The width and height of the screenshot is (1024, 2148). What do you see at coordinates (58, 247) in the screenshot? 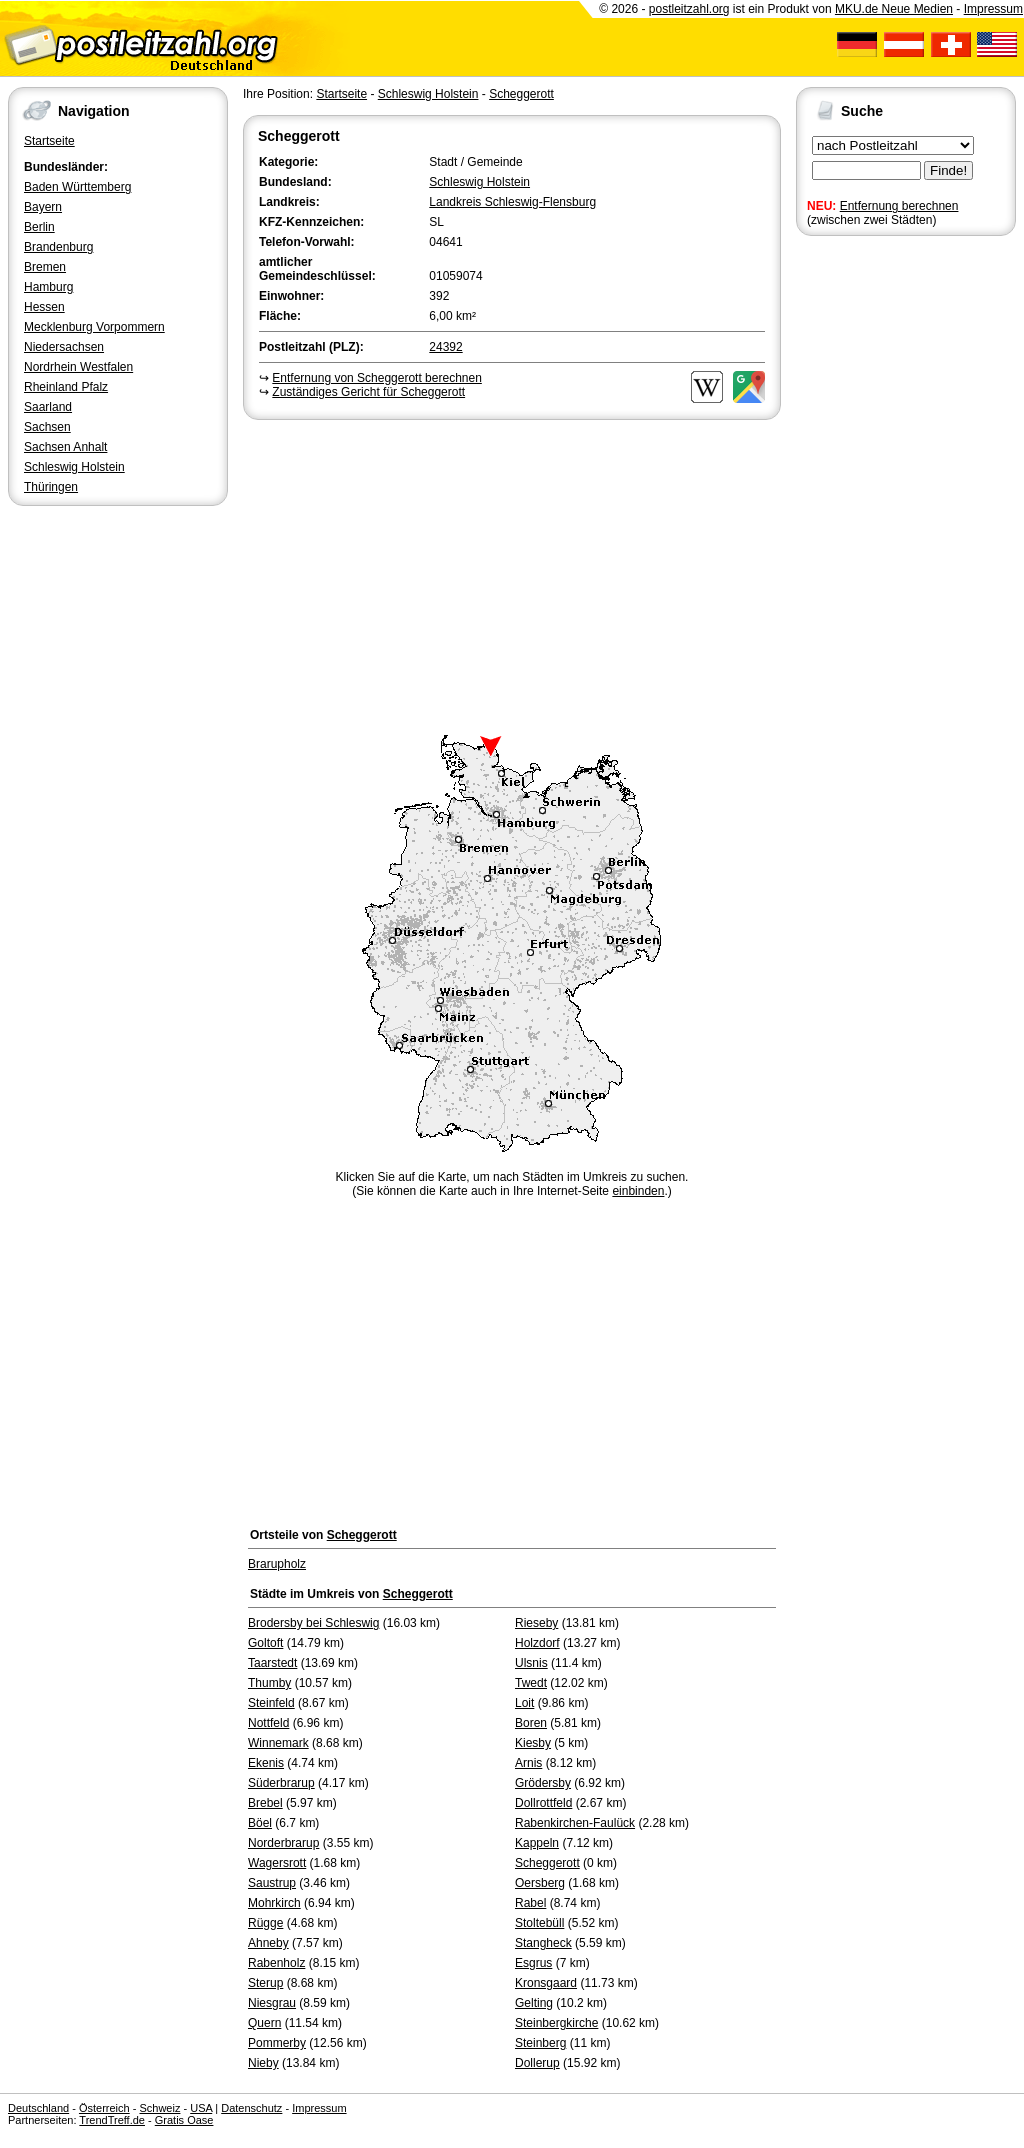
I see `Brandenburg` at bounding box center [58, 247].